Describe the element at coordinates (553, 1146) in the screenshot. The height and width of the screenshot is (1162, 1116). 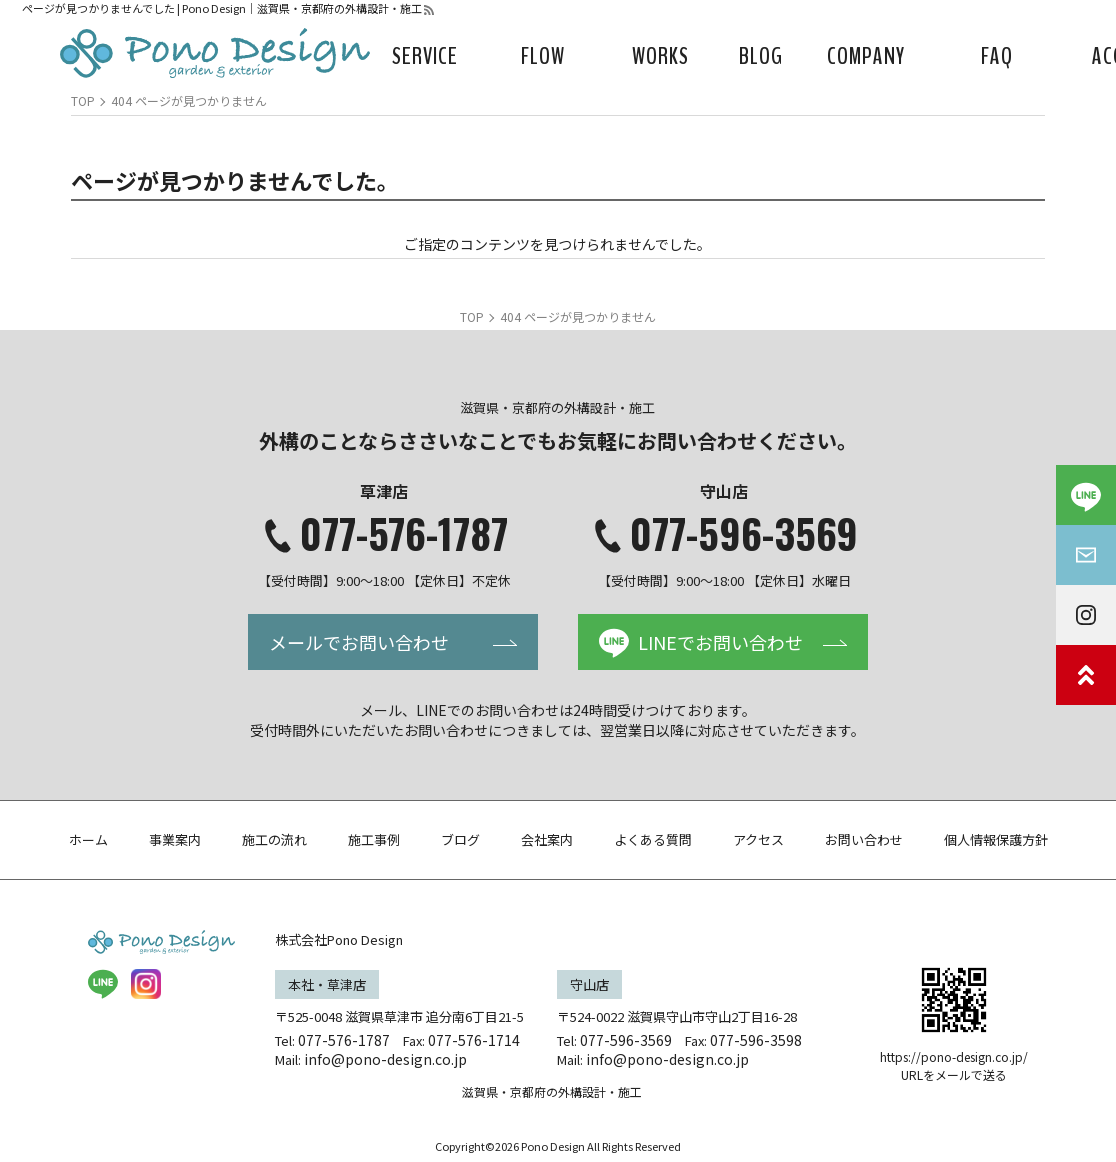
I see `Pono Design` at that location.